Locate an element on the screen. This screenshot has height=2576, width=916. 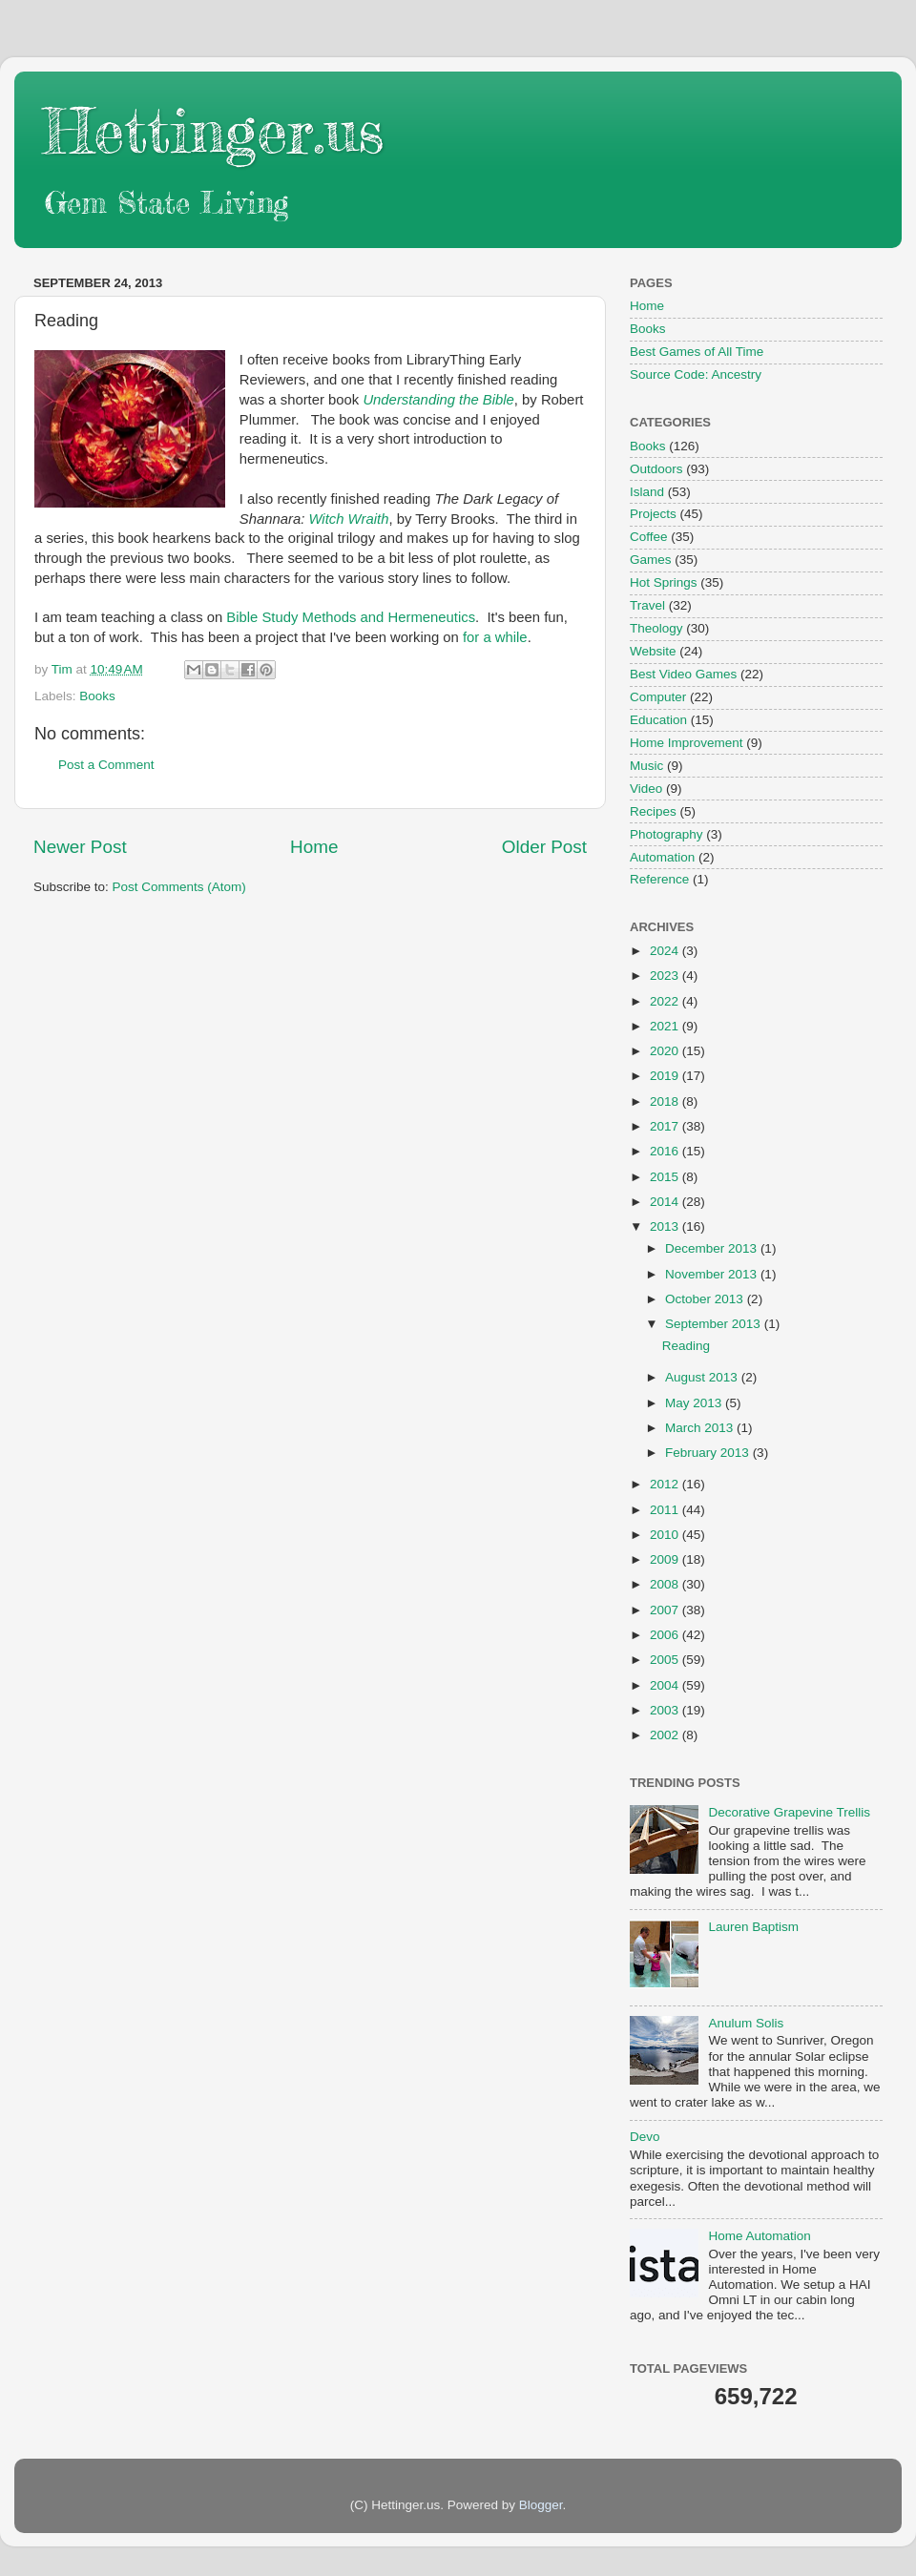
2023 is located at coordinates (666, 975).